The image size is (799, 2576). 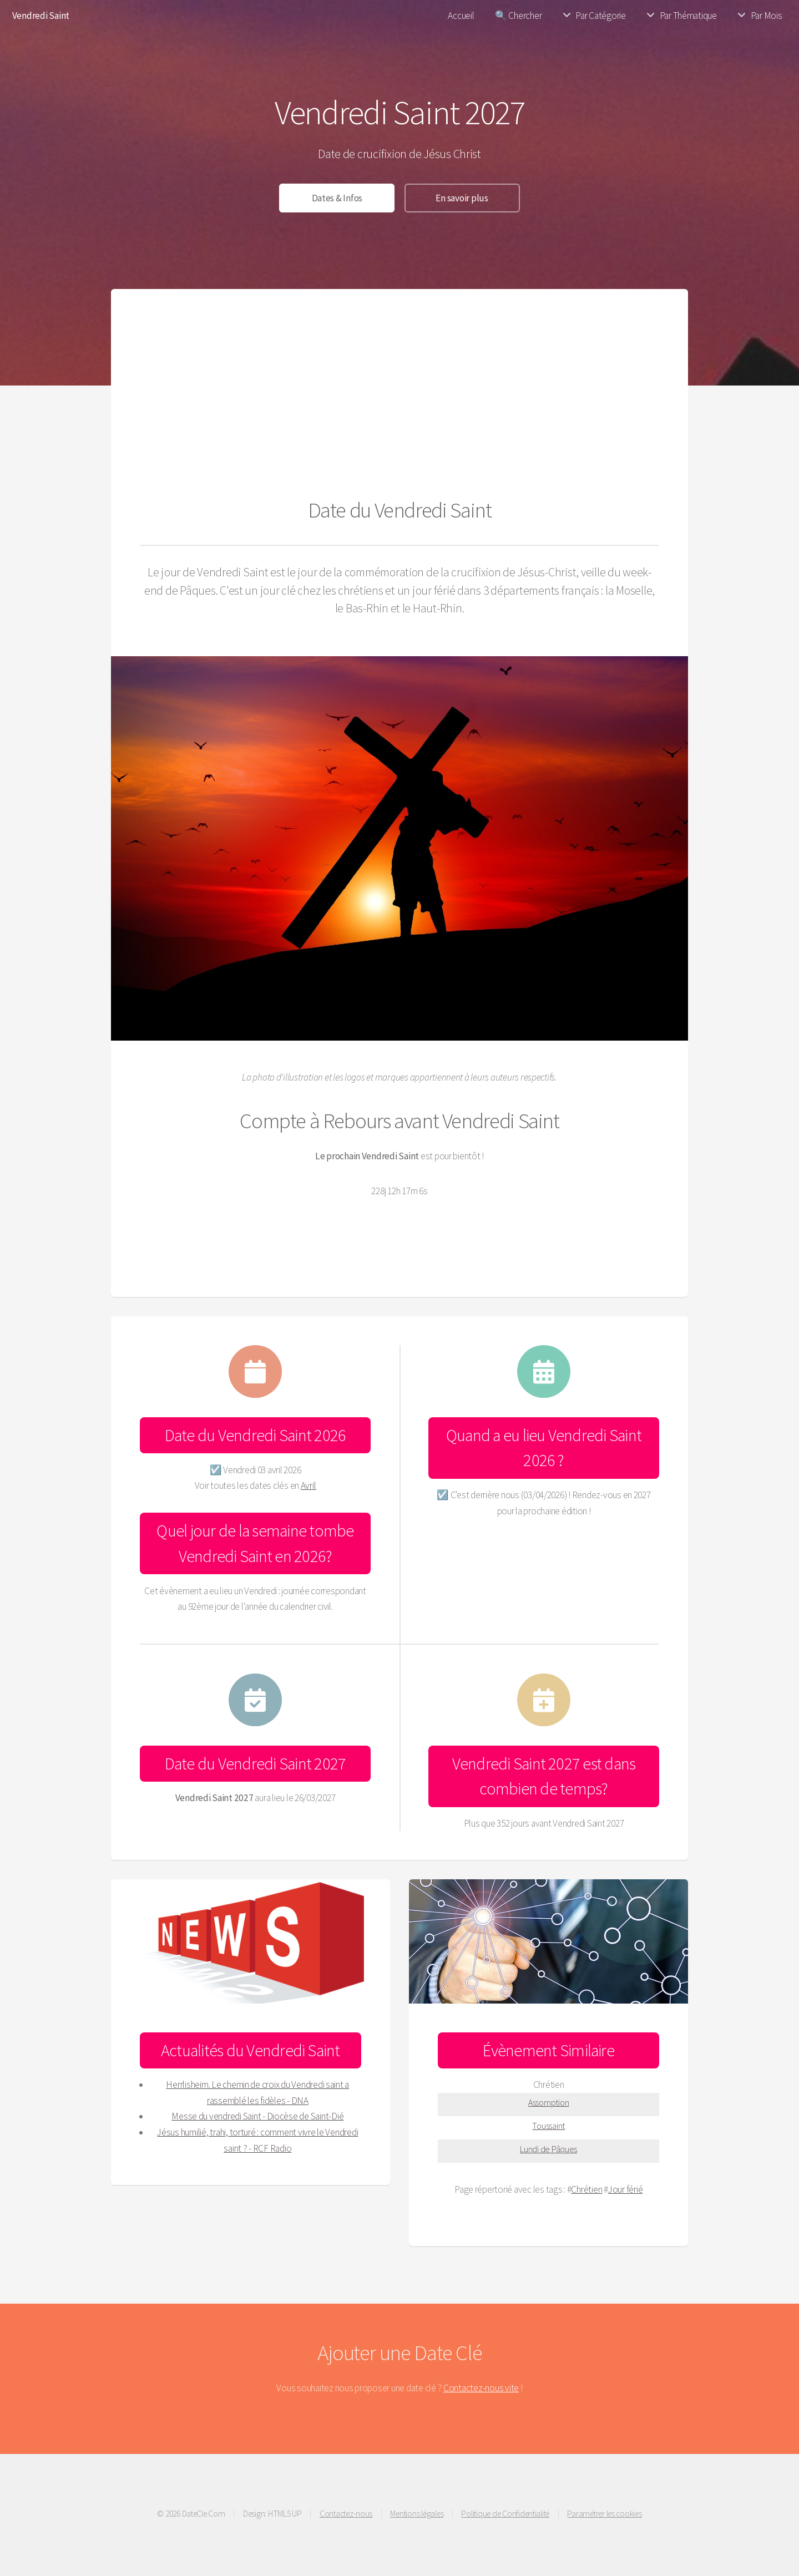 I want to click on Contactez-nous, so click(x=346, y=2513).